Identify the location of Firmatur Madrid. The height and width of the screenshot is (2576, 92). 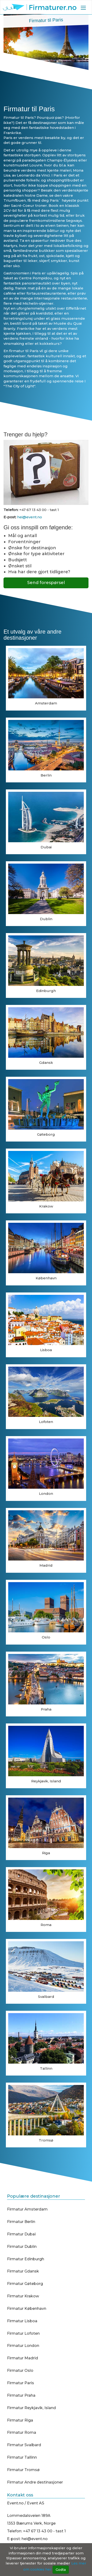
(22, 2358).